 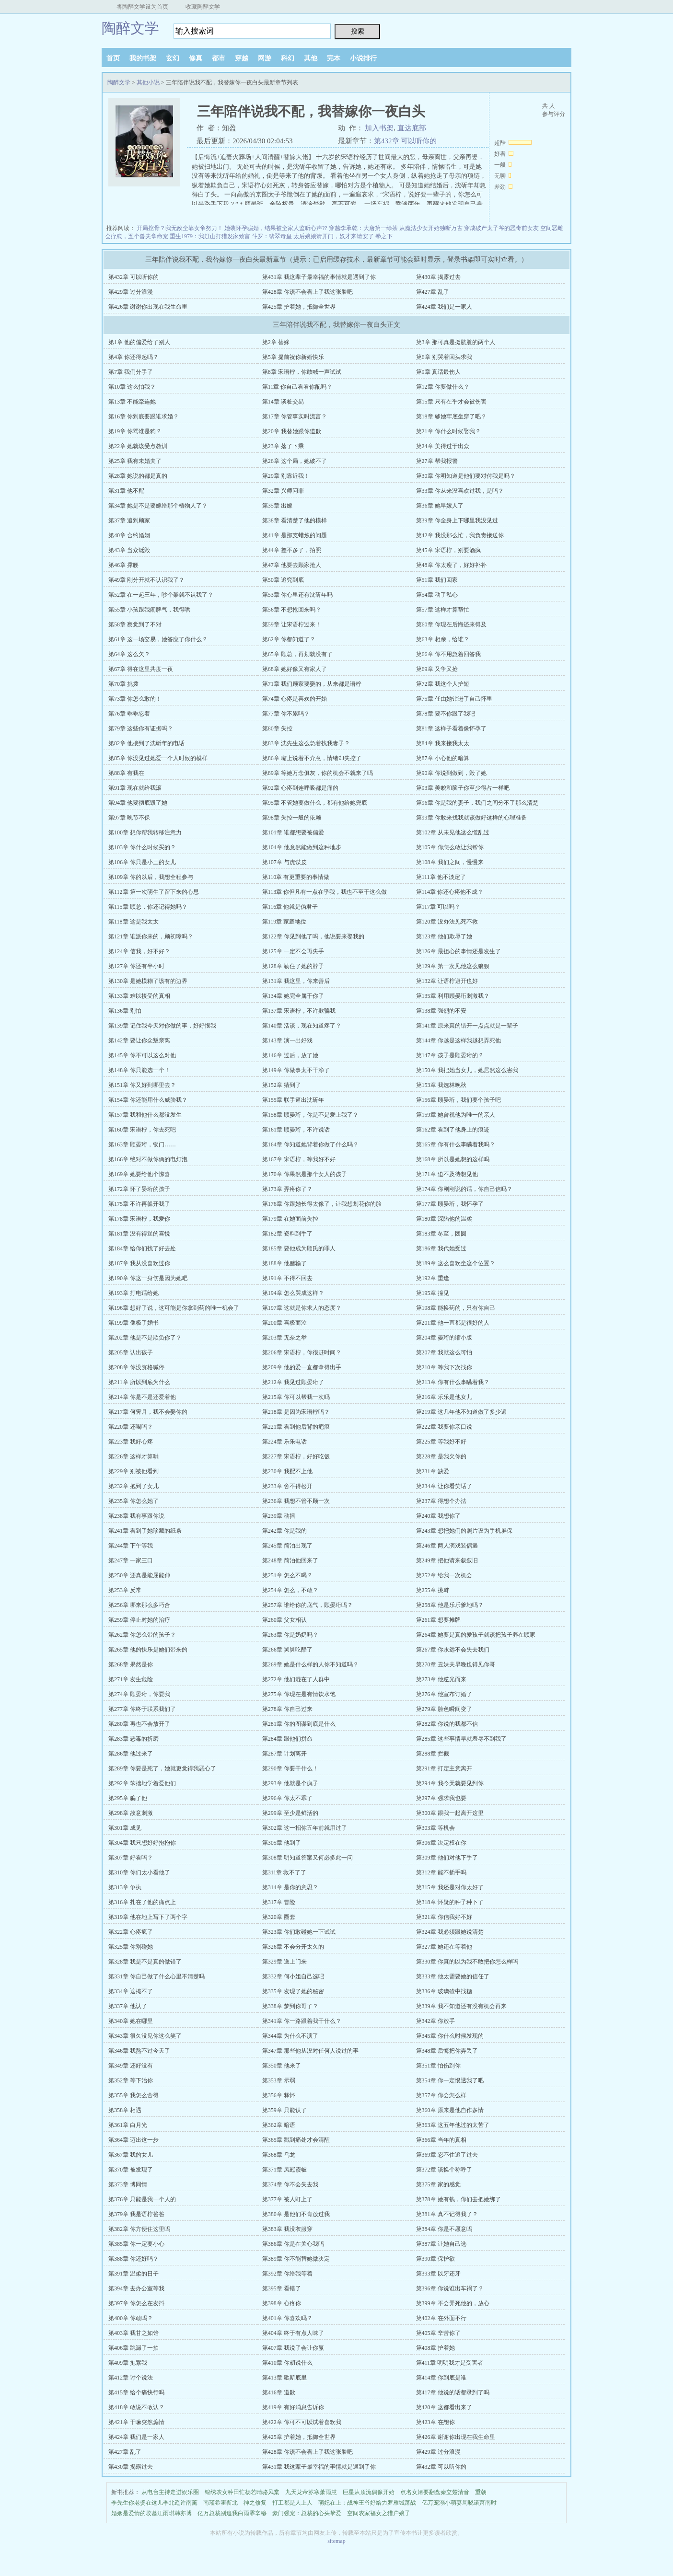 I want to click on 第109章 你的以后，我想全程参与, so click(x=150, y=877).